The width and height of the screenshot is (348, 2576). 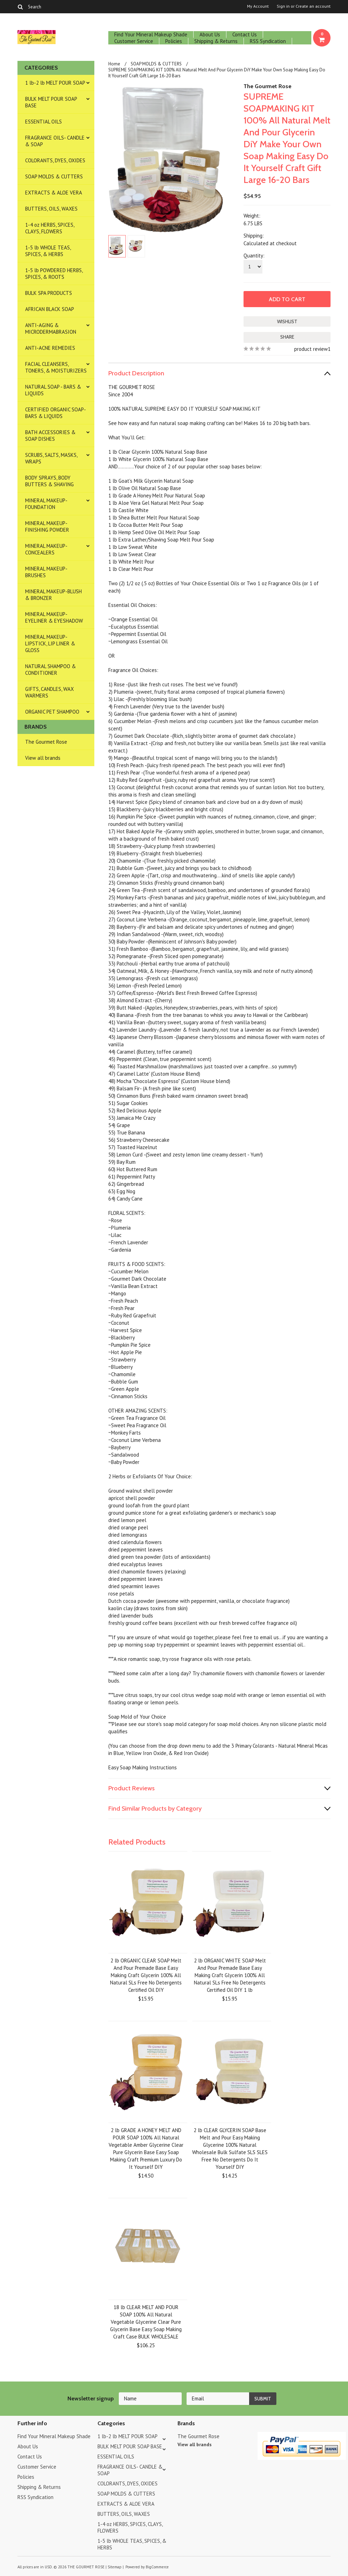 What do you see at coordinates (283, 6) in the screenshot?
I see `Sign in` at bounding box center [283, 6].